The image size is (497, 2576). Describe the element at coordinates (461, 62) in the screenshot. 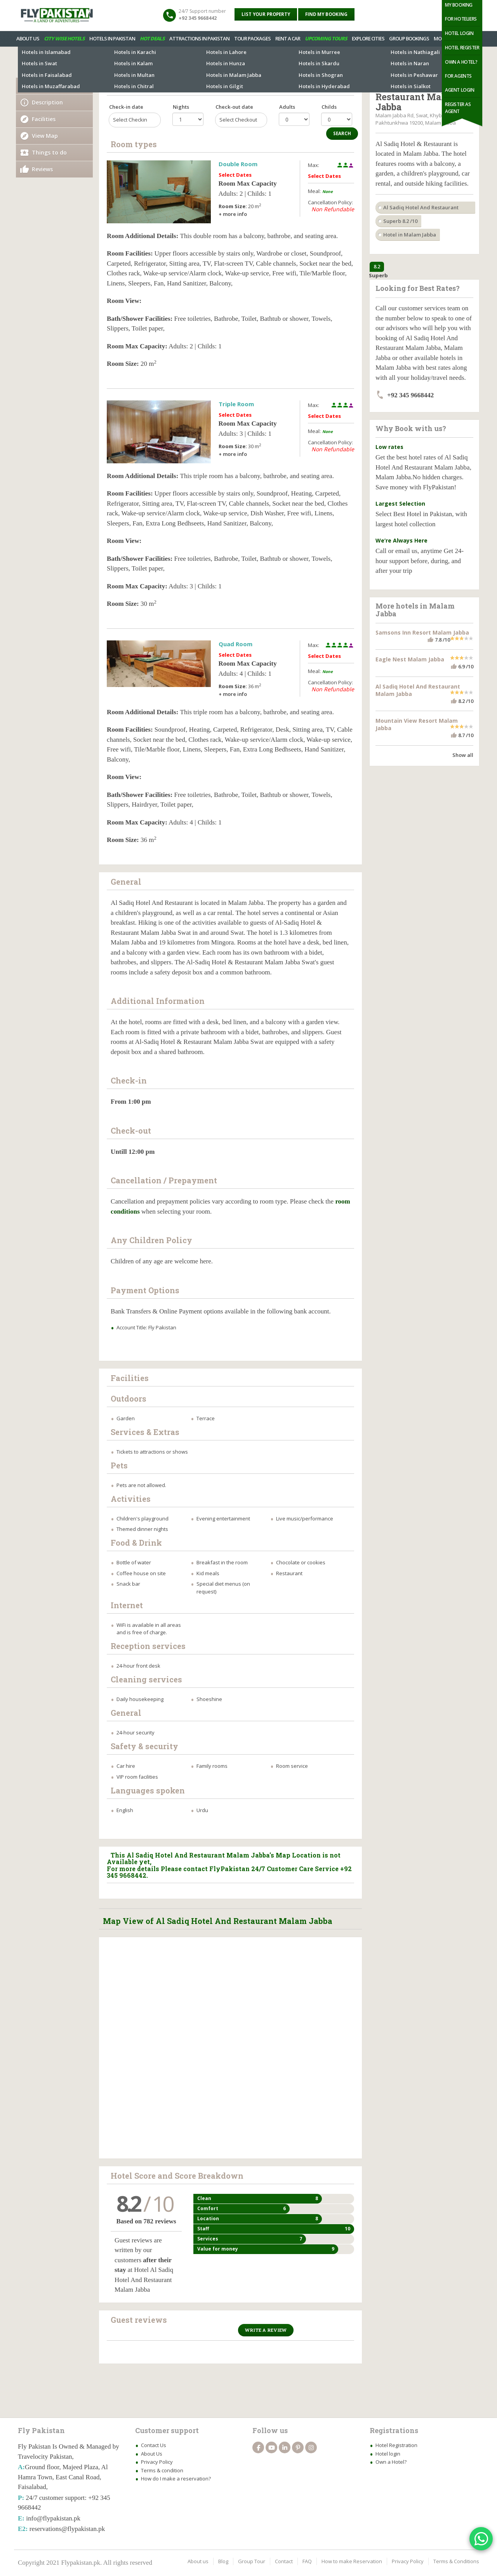

I see `Own a Hotel?` at that location.